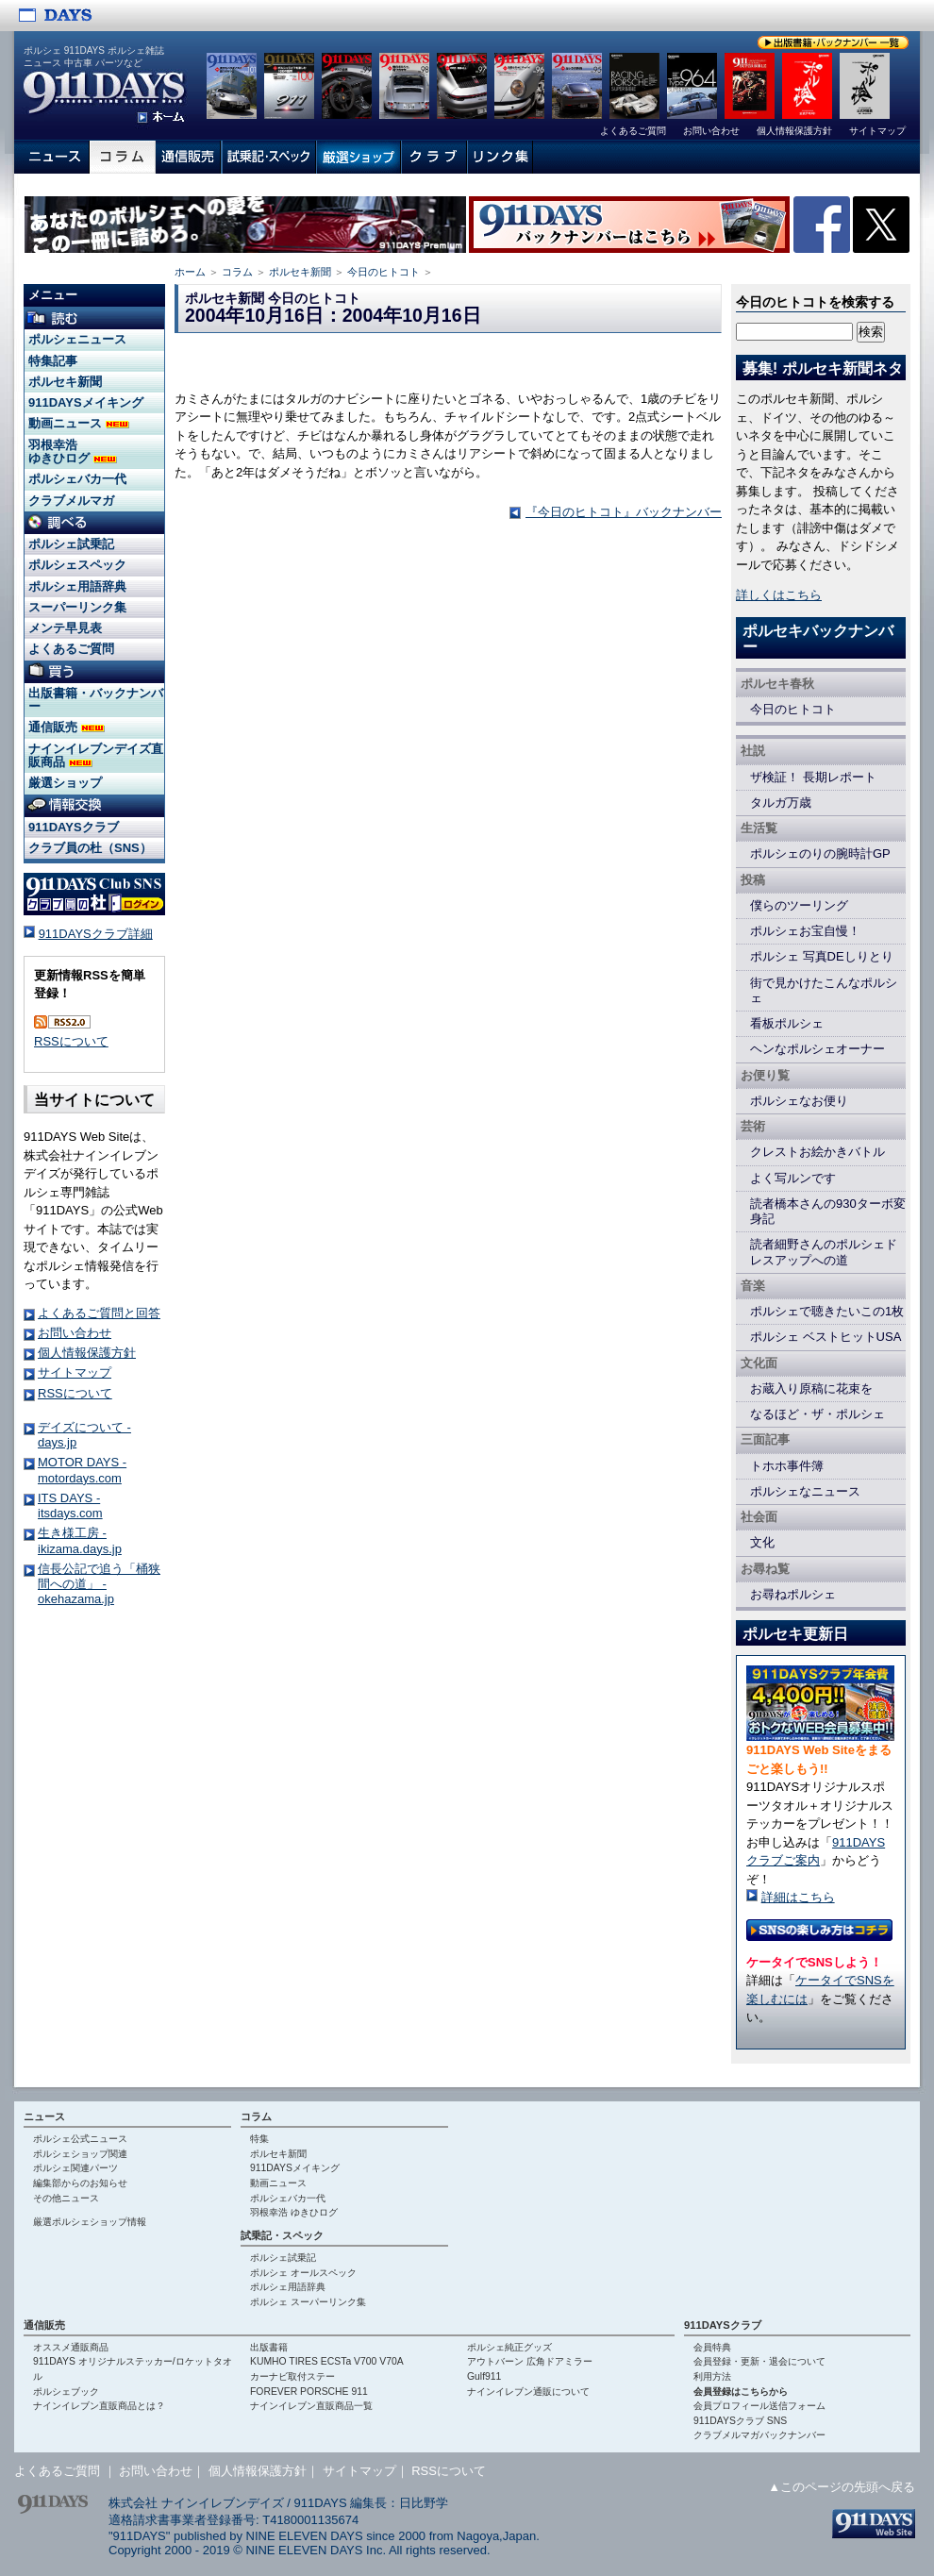  What do you see at coordinates (66, 727) in the screenshot?
I see `通信販売` at bounding box center [66, 727].